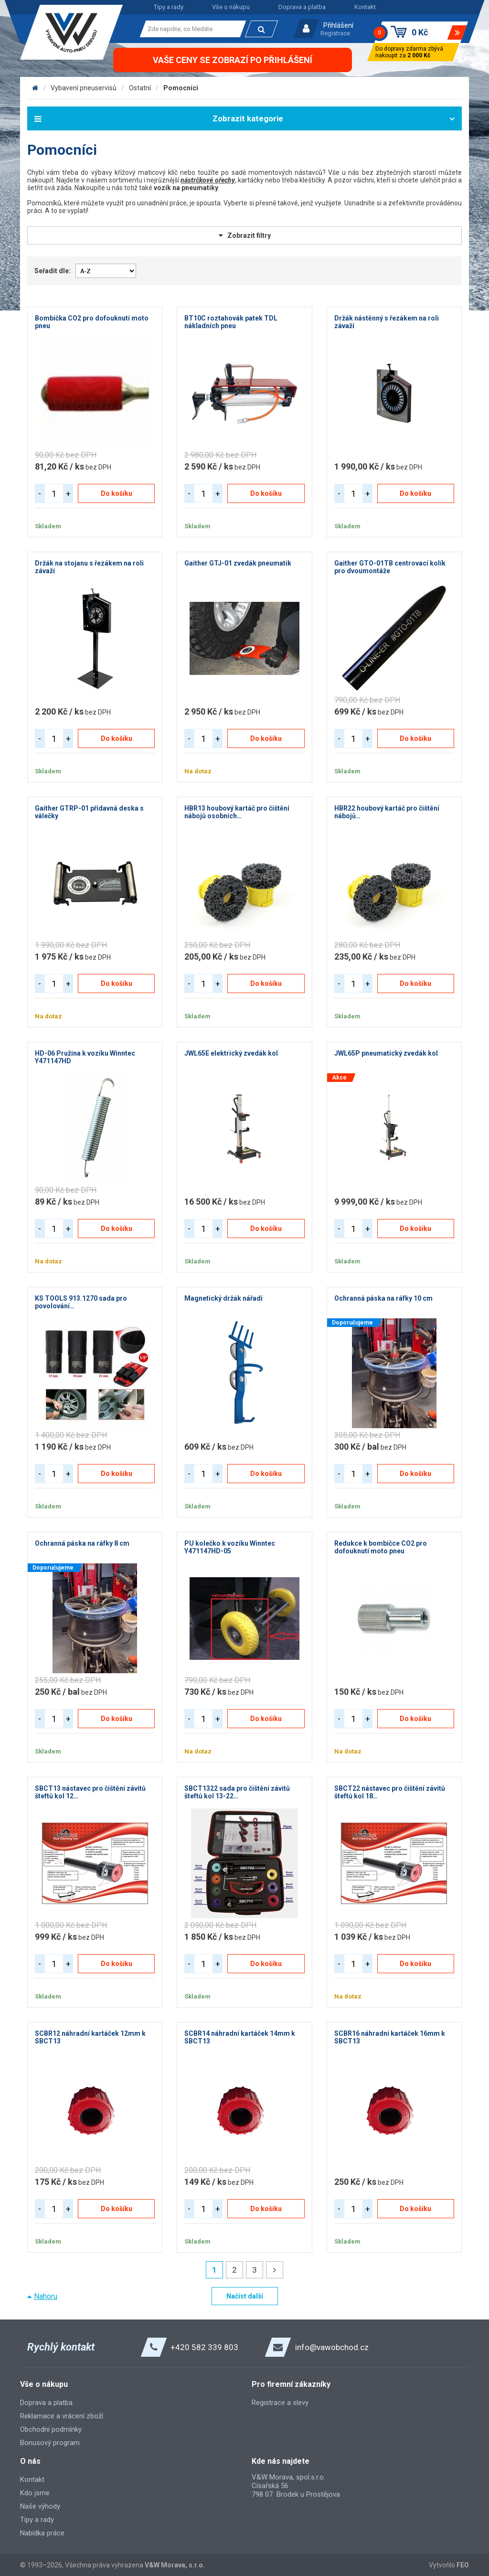  I want to click on Tipy a rady, so click(168, 7).